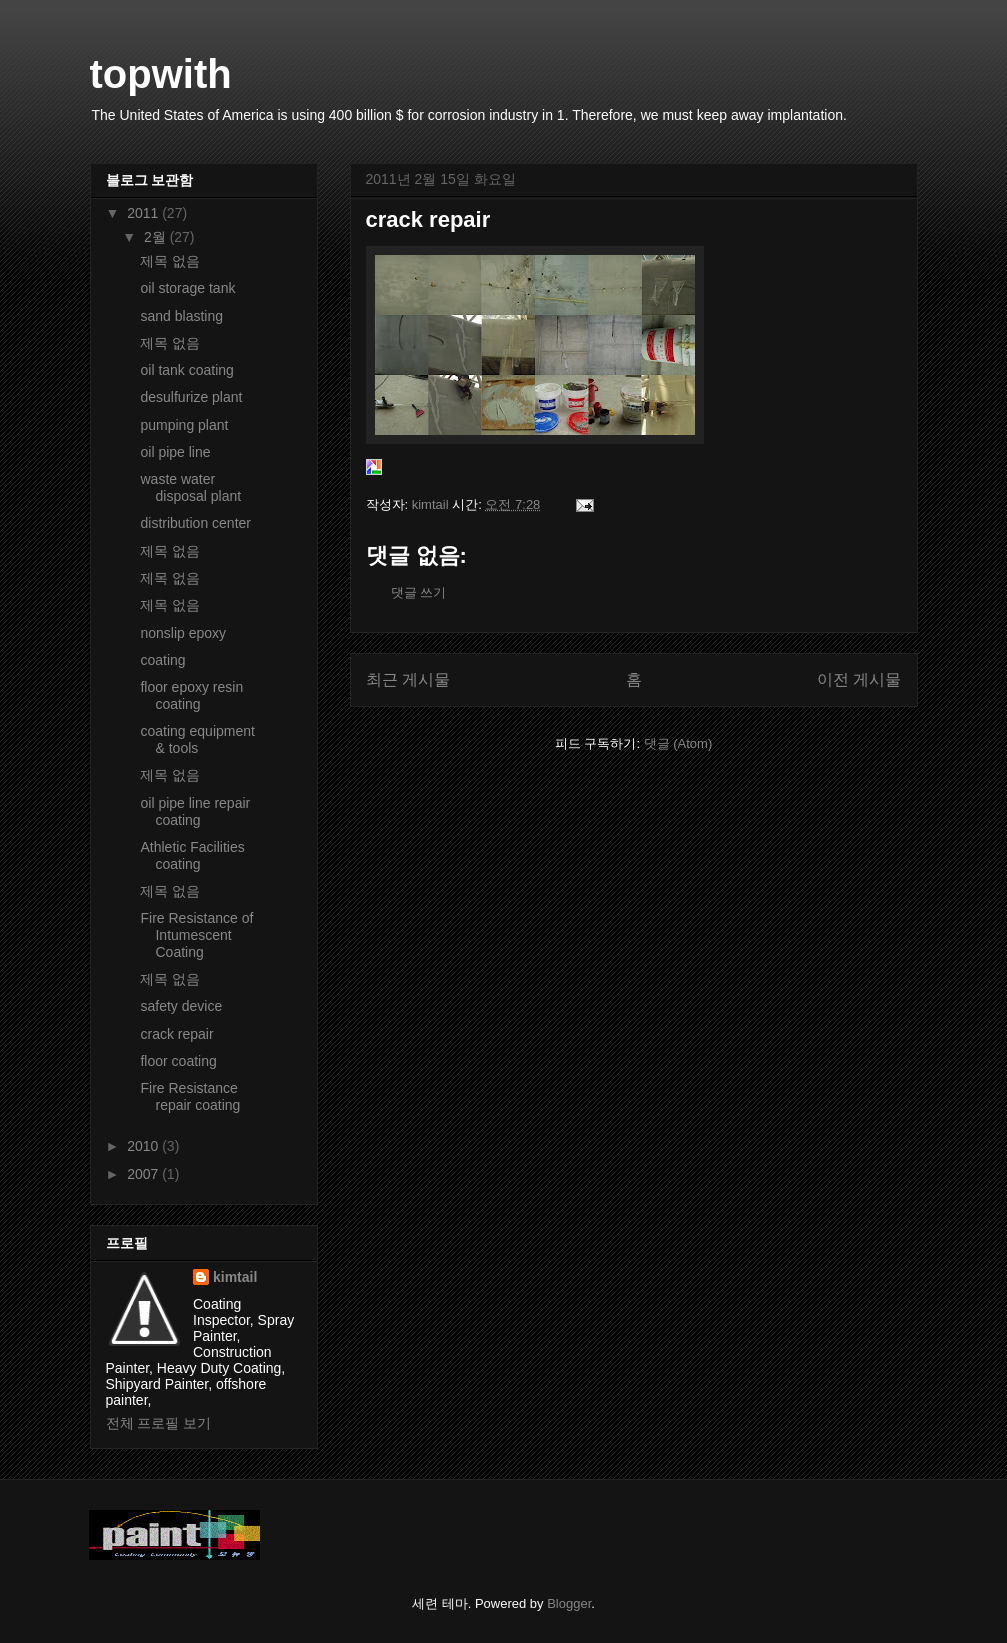 This screenshot has height=1643, width=1007. Describe the element at coordinates (178, 1061) in the screenshot. I see `floor coating` at that location.